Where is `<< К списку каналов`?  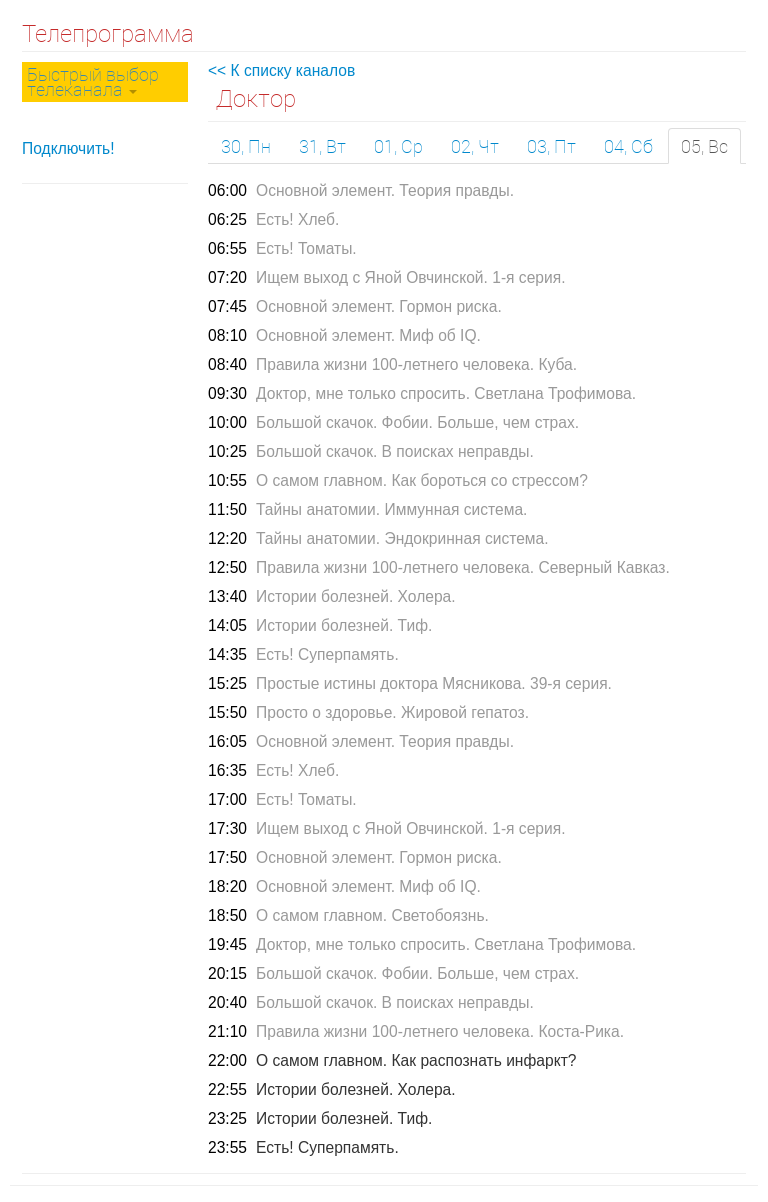
<< К списку каналов is located at coordinates (281, 70).